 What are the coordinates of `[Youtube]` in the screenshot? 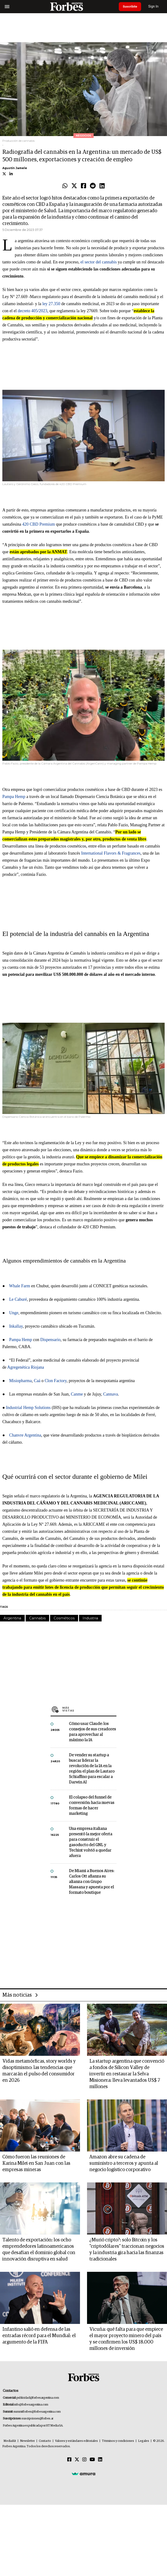 It's located at (92, 2459).